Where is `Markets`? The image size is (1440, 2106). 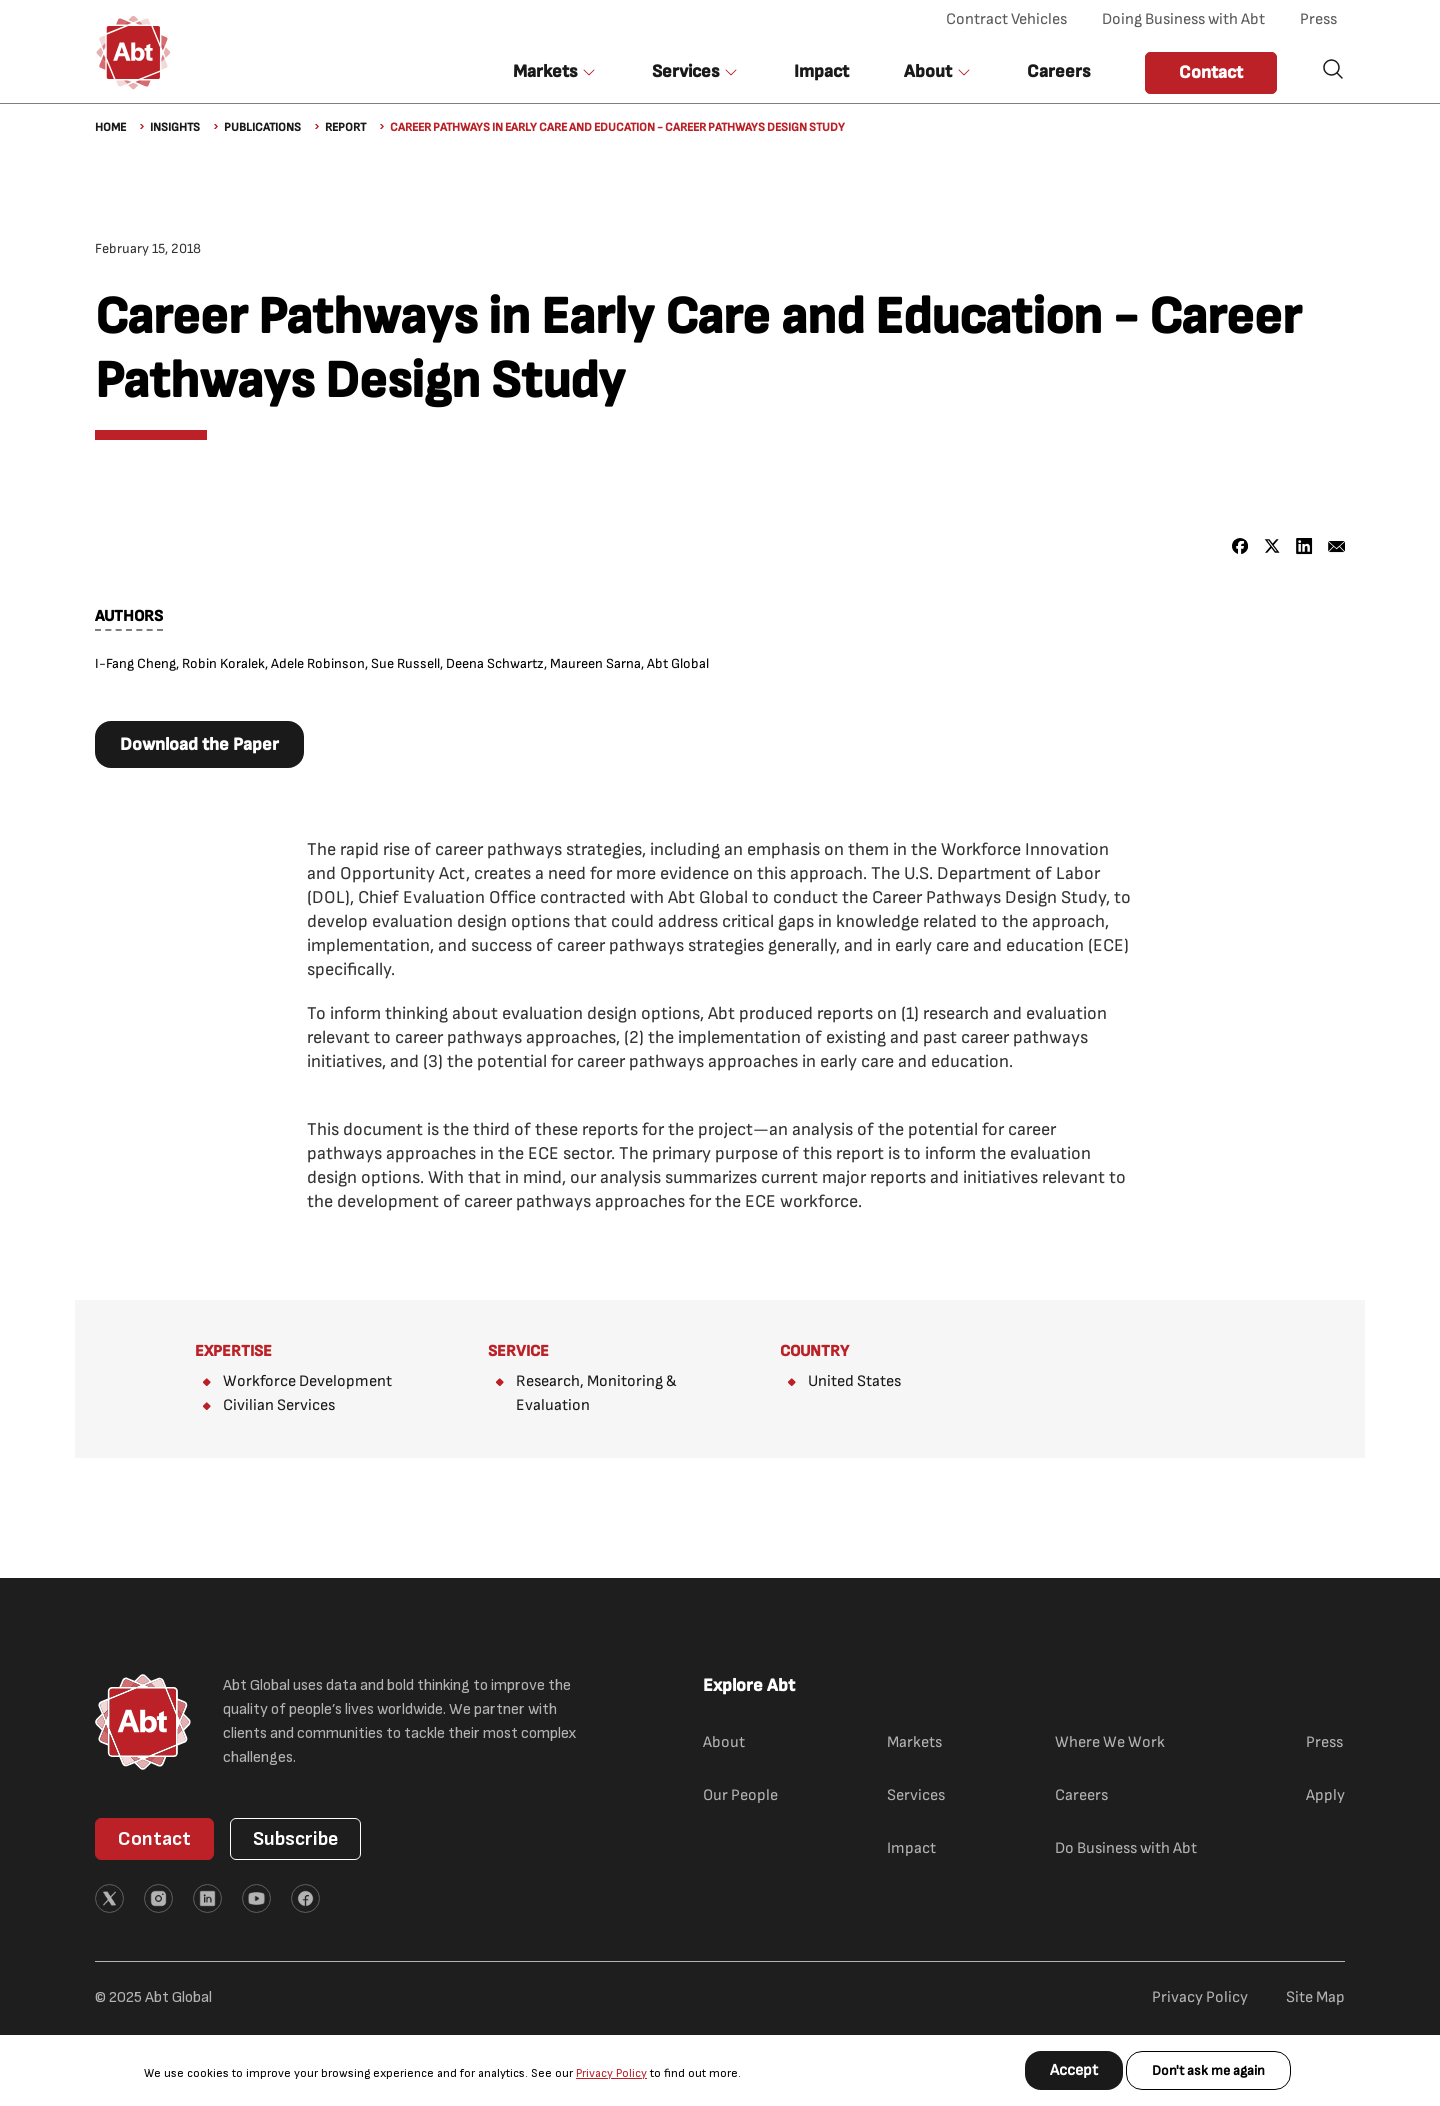 Markets is located at coordinates (914, 1742).